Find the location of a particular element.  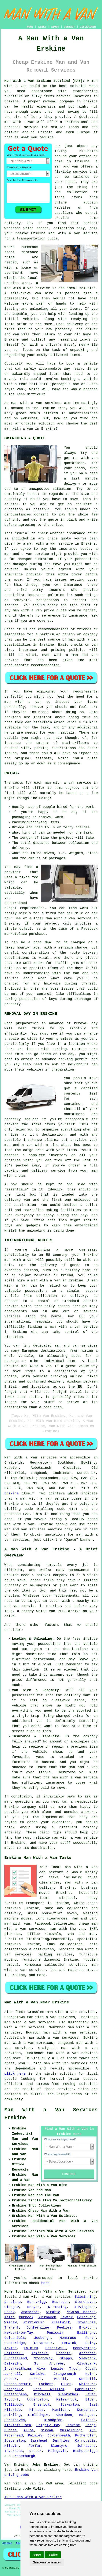

Larbert is located at coordinates (46, 2384).